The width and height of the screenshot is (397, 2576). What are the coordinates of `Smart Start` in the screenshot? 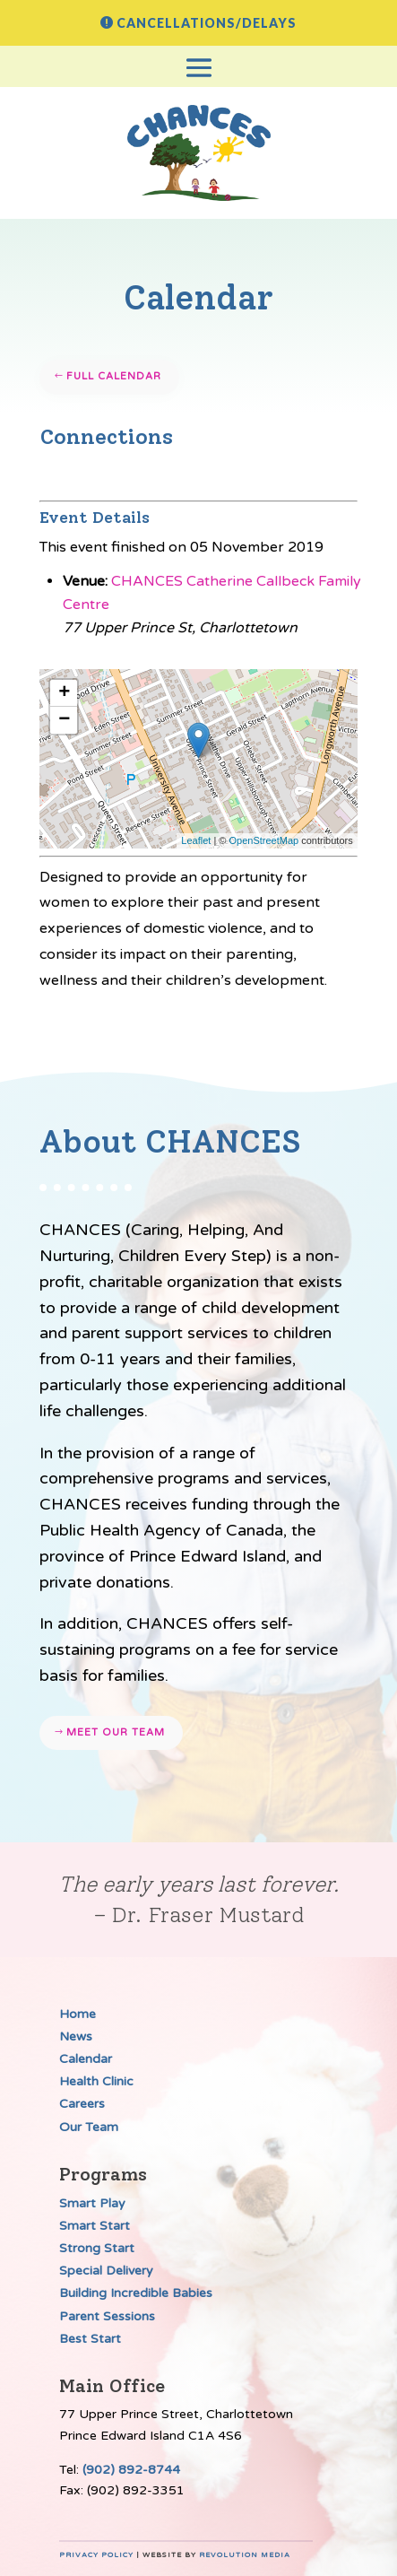 It's located at (94, 2225).